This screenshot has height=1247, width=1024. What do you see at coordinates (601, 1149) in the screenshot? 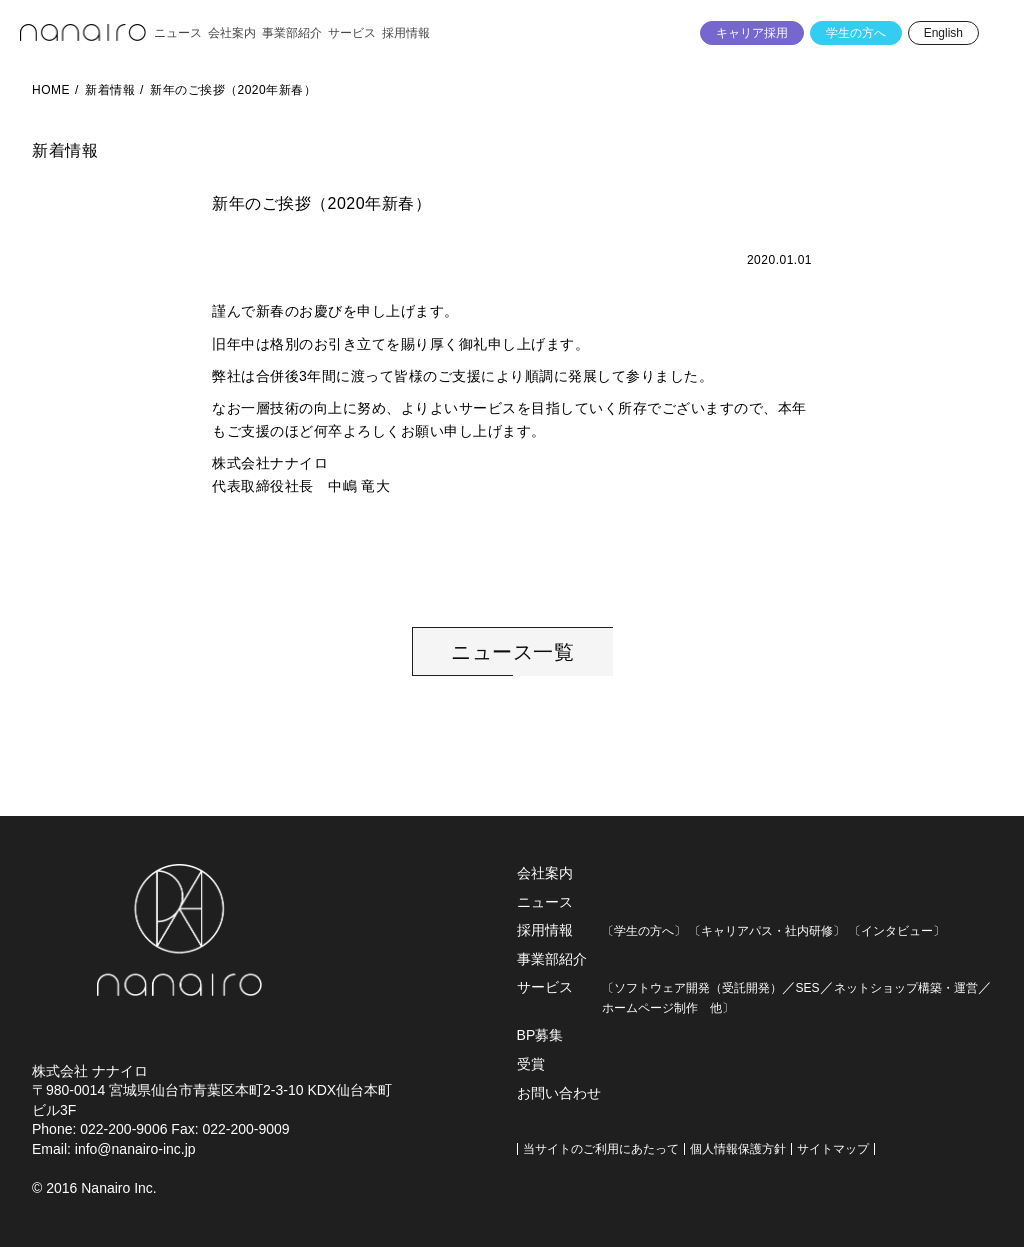
I see `当サイトのご利用にあたって` at bounding box center [601, 1149].